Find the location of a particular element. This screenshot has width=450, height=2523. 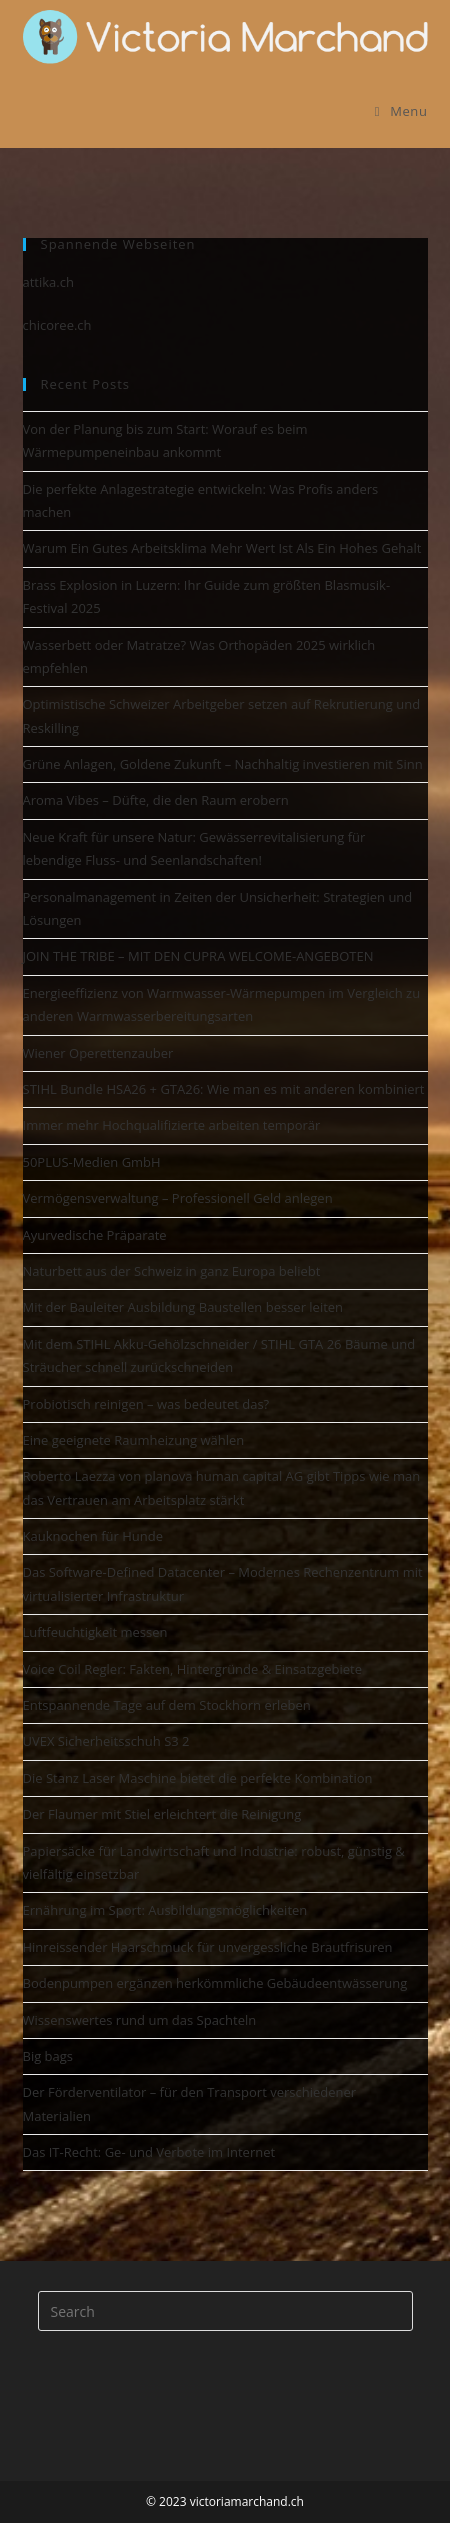

Entspannende Tage auf dem Stockhorn erleben is located at coordinates (167, 1705).